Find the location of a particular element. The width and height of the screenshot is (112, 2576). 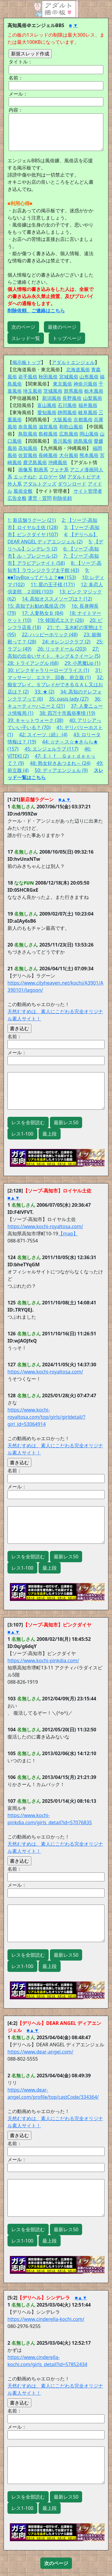

17: 人妻熟女Ｂ (84) is located at coordinates (42, 613).